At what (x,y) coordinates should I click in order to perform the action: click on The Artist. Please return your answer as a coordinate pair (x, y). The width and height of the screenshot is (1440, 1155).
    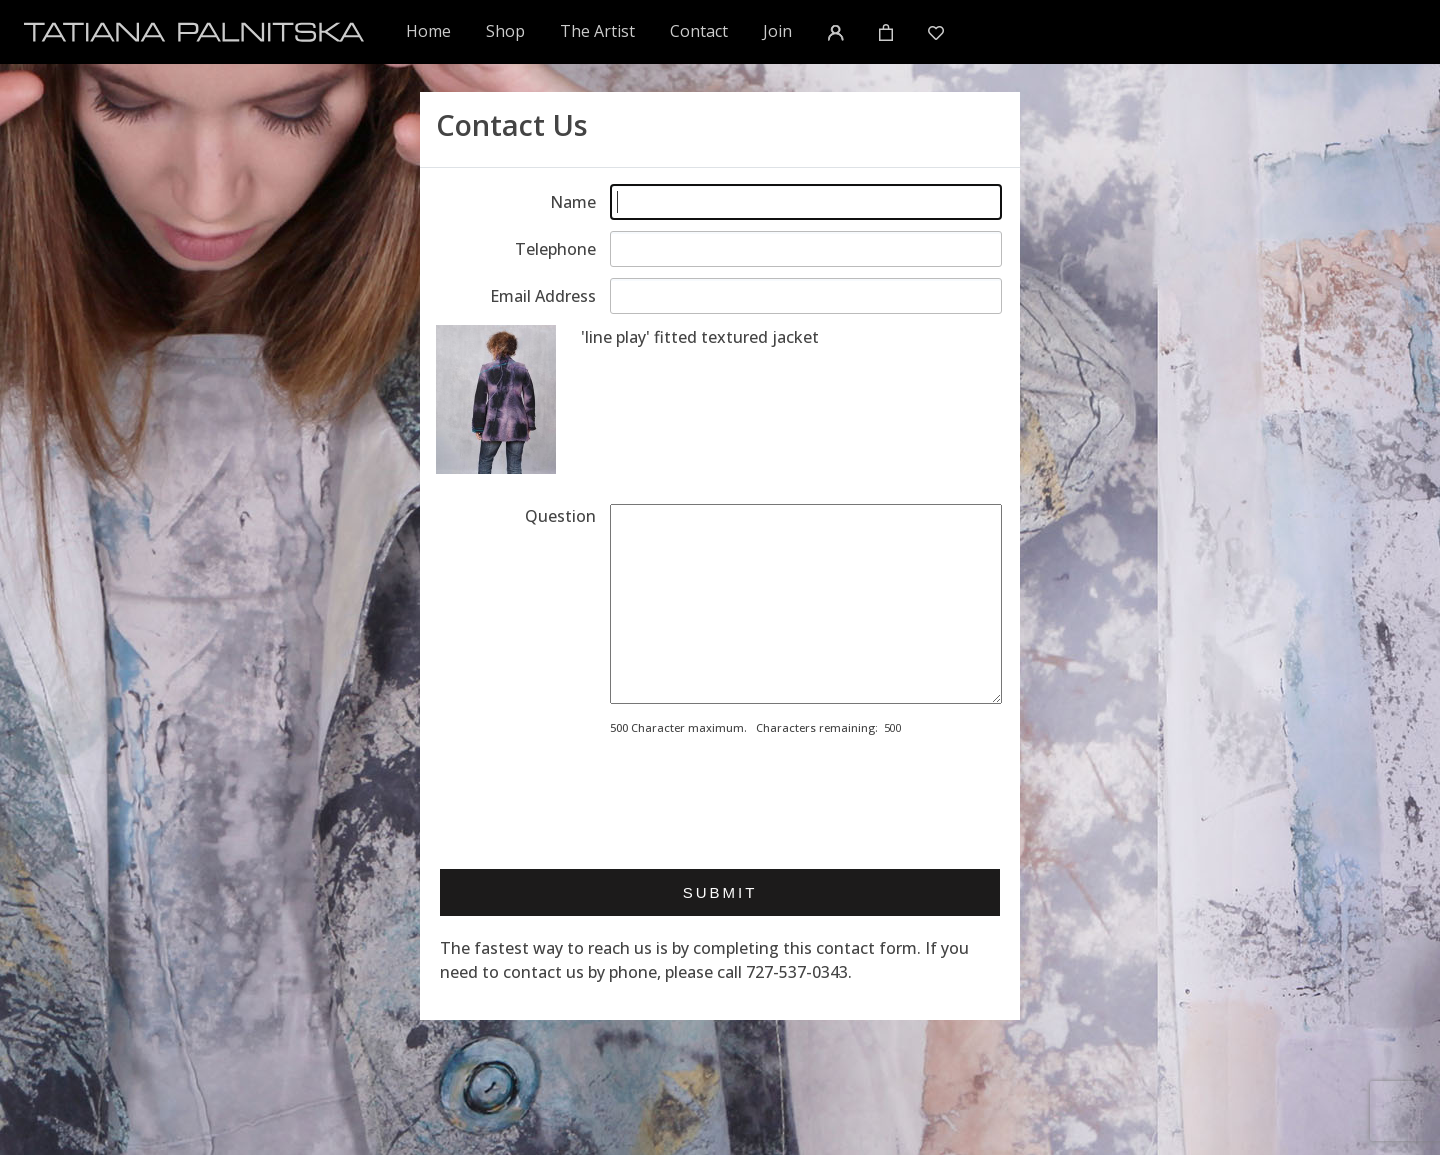
    Looking at the image, I should click on (597, 31).